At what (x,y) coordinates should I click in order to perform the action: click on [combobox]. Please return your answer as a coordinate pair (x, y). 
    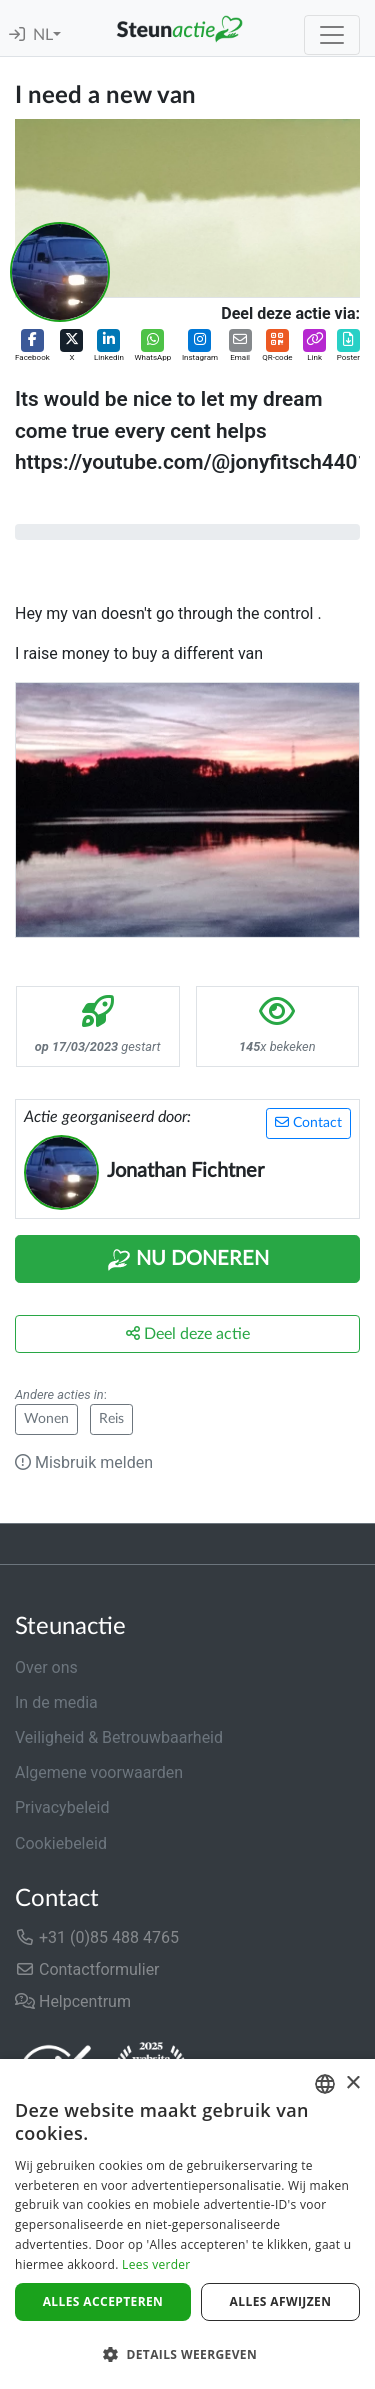
    Looking at the image, I should click on (325, 2084).